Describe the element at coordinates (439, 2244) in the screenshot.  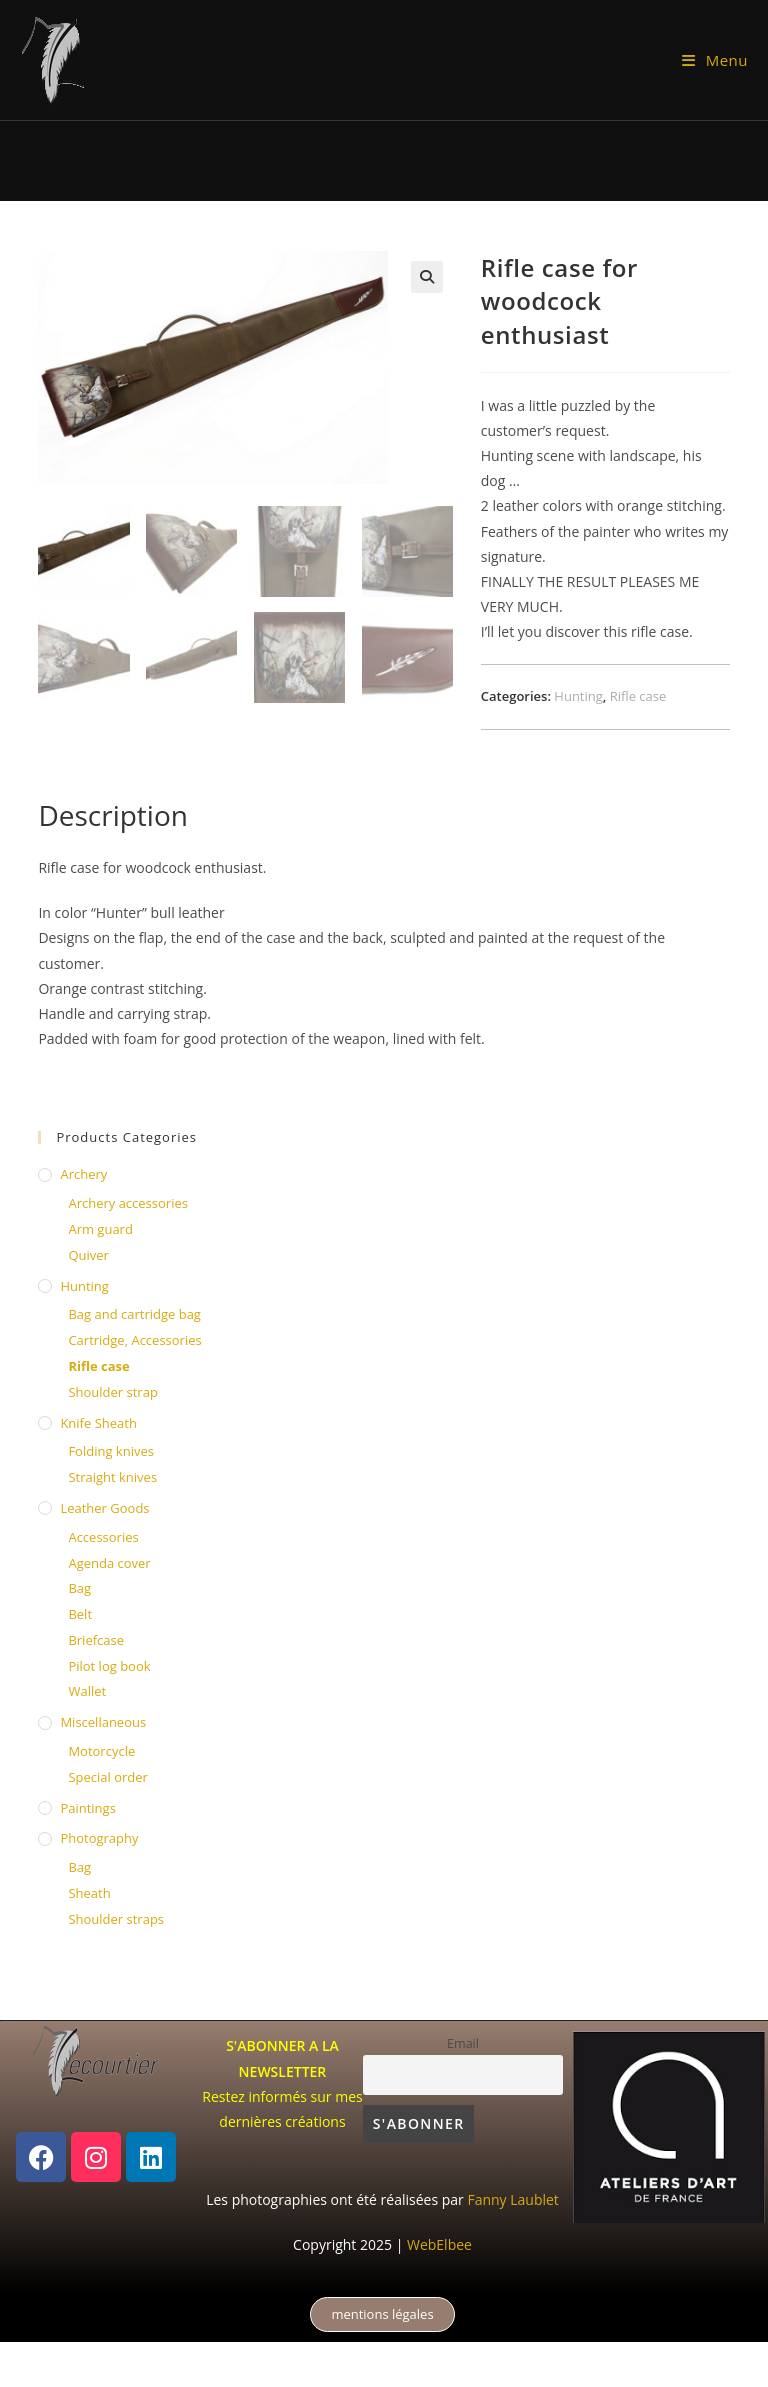
I see `WebElbee` at that location.